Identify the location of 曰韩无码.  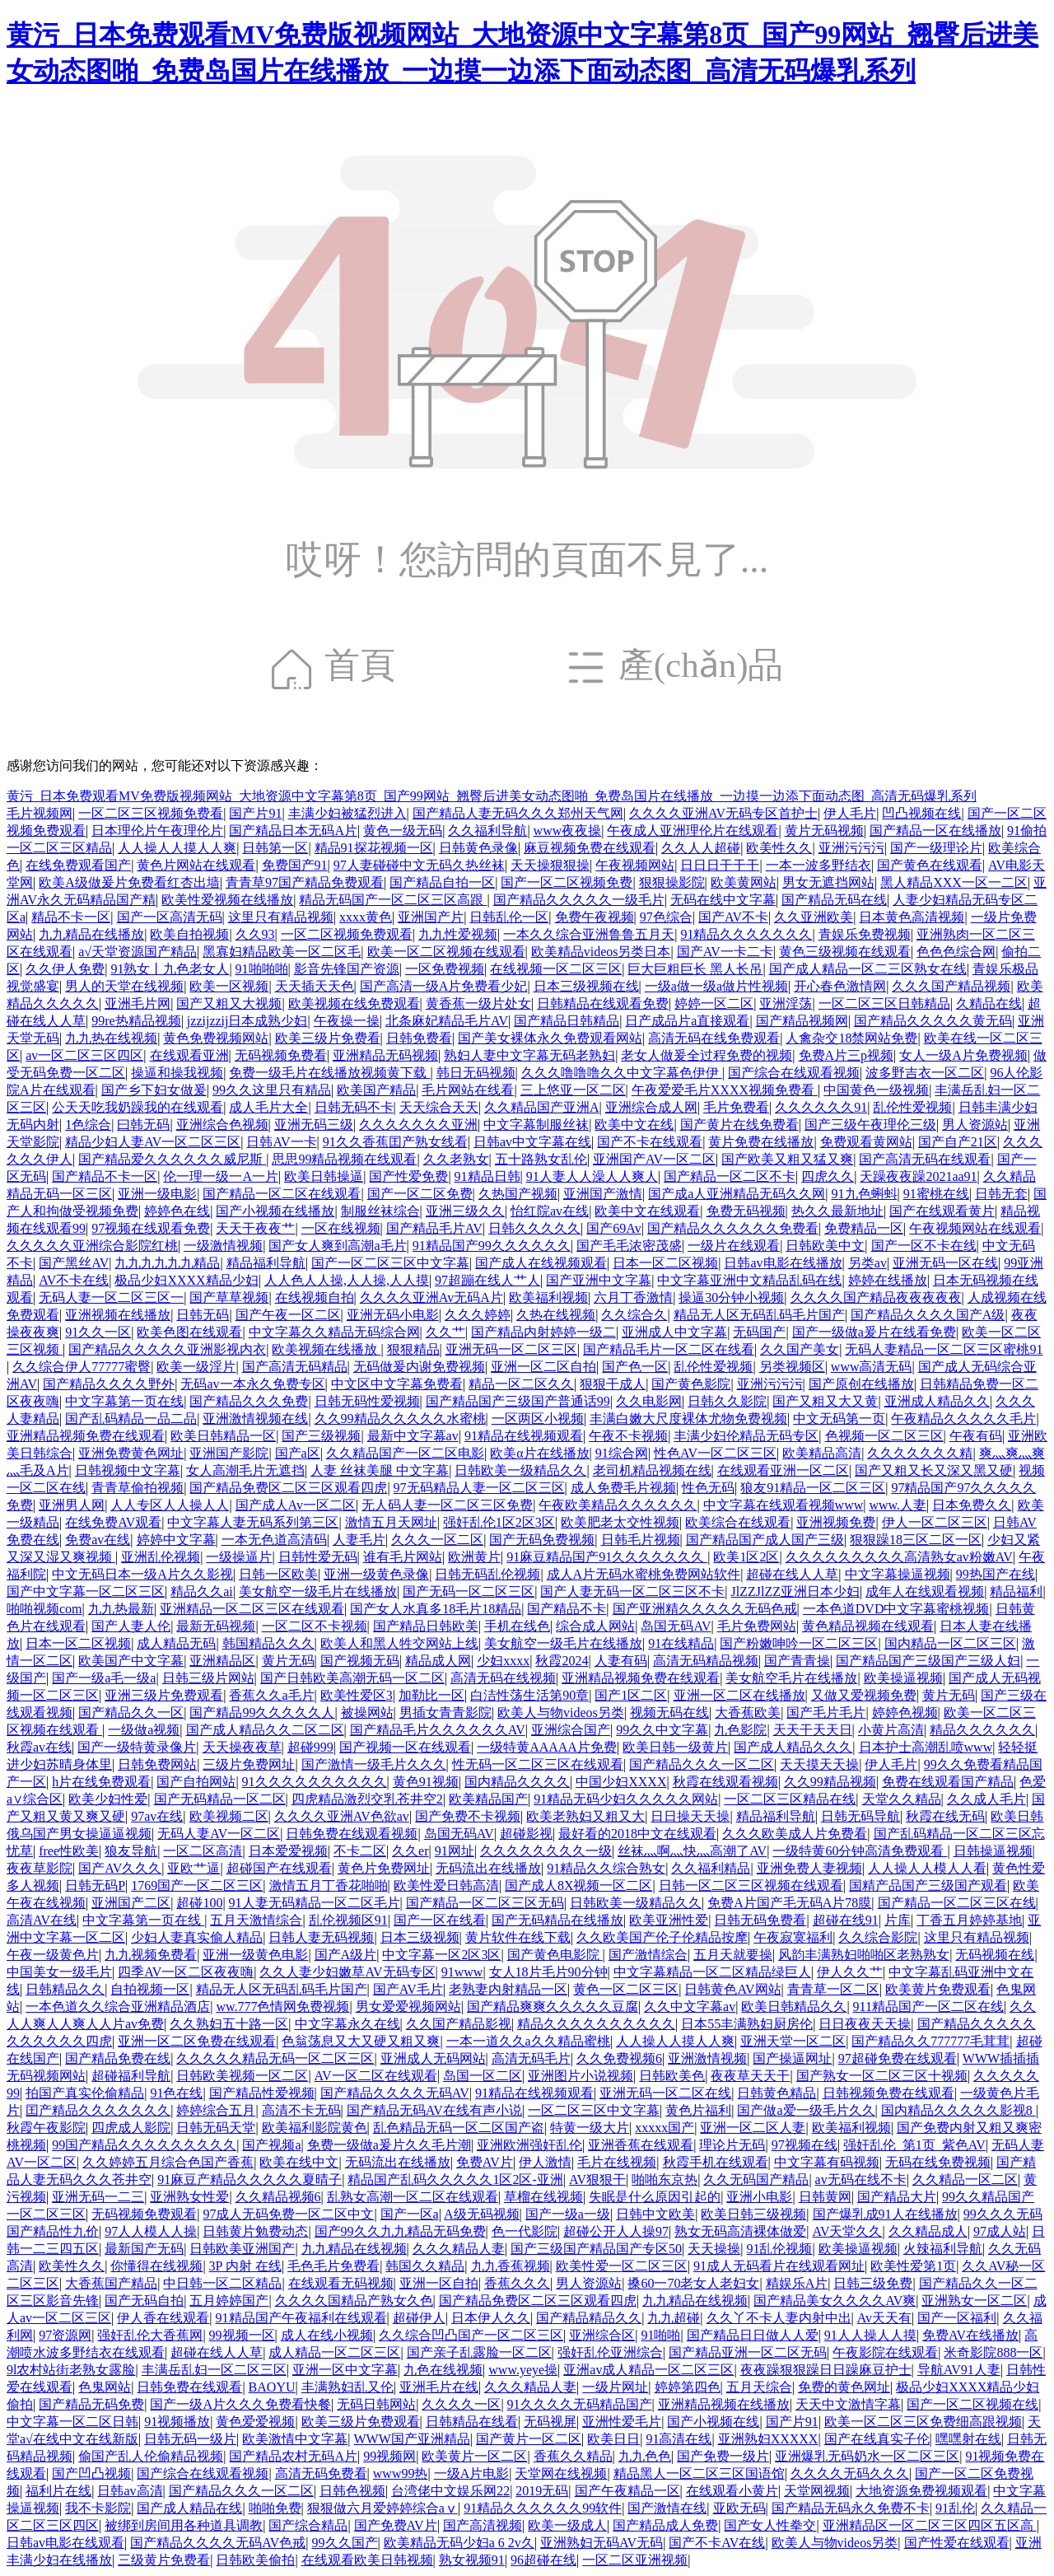
(143, 1125).